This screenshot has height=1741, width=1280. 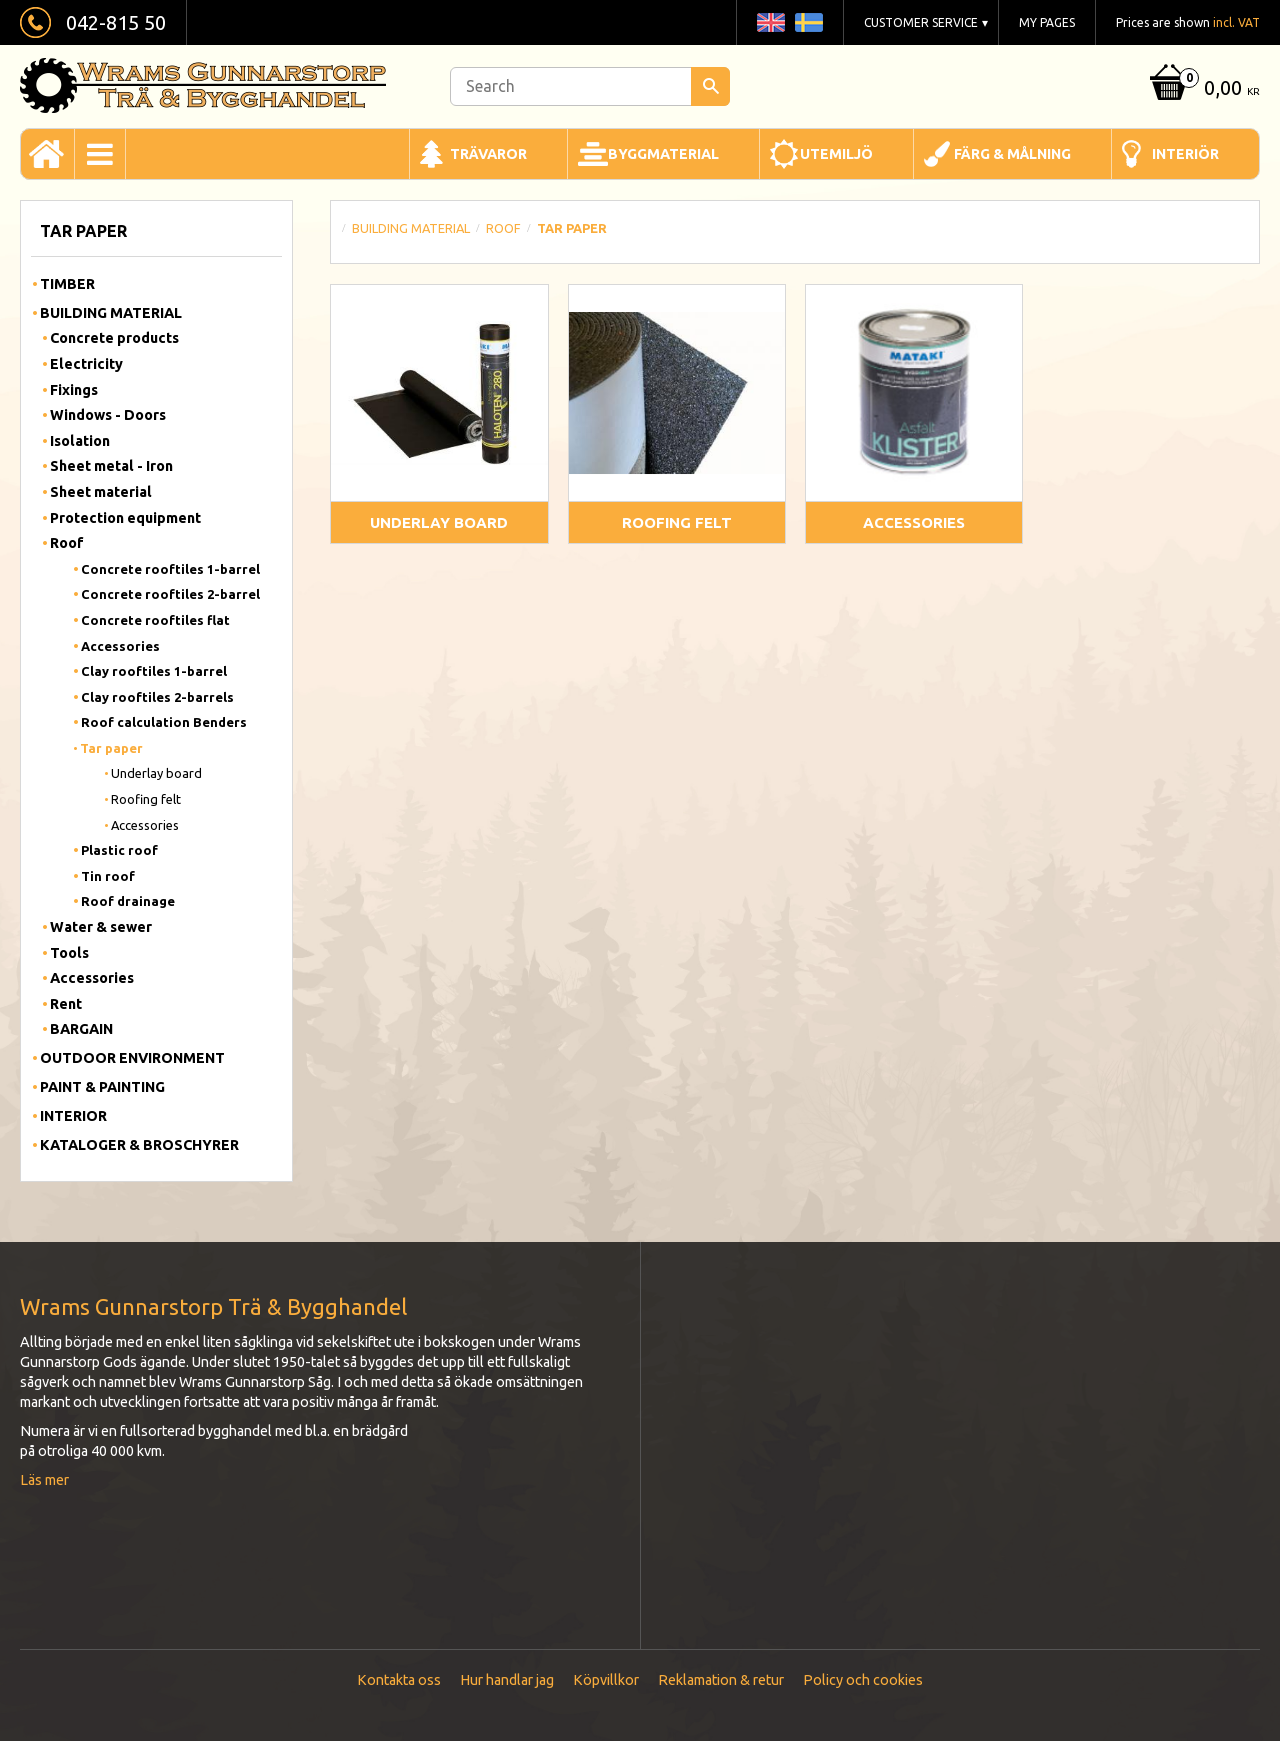 What do you see at coordinates (101, 492) in the screenshot?
I see `Sheet material [menuitem]` at bounding box center [101, 492].